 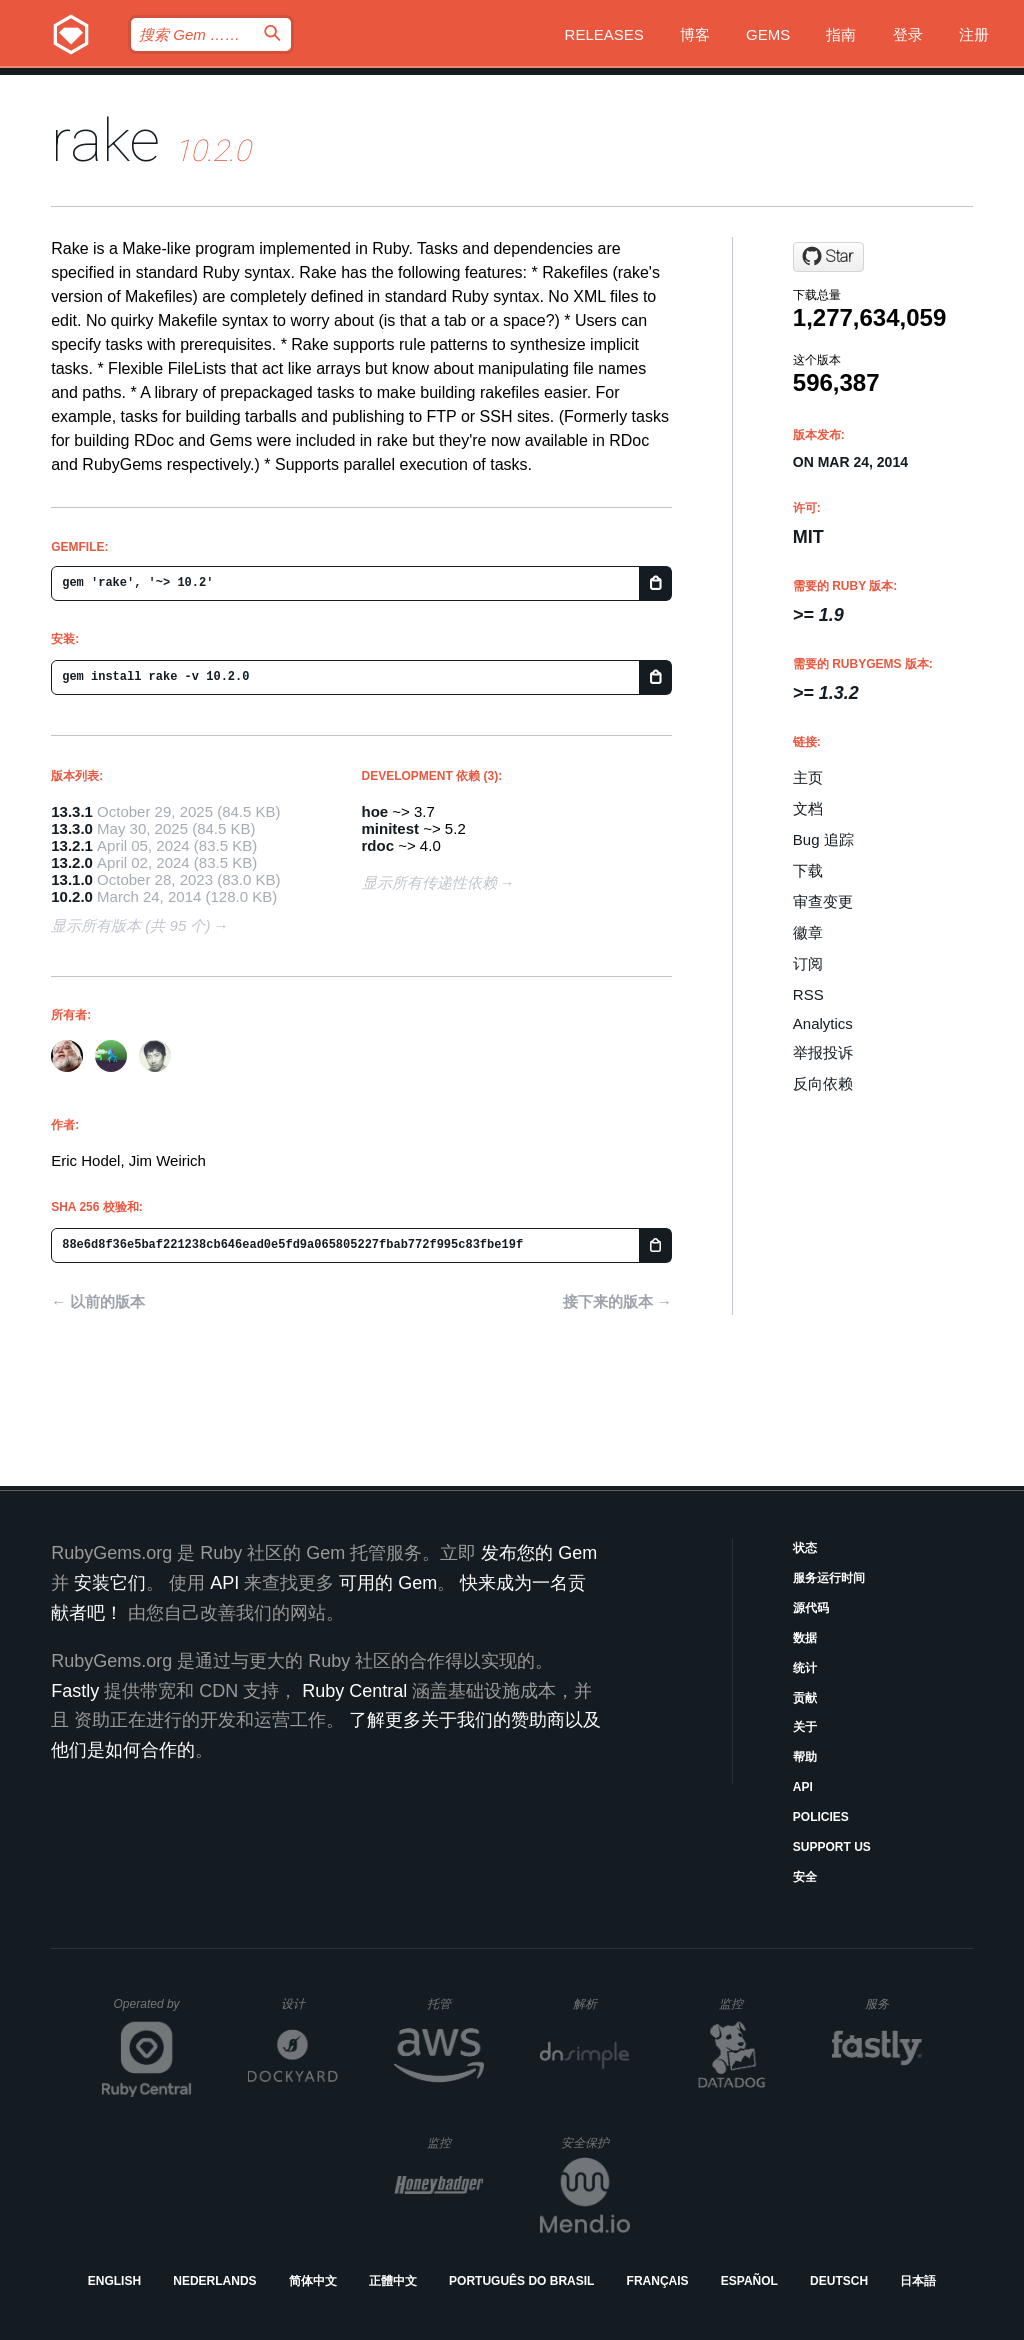 I want to click on 13.3.0, so click(x=72, y=828).